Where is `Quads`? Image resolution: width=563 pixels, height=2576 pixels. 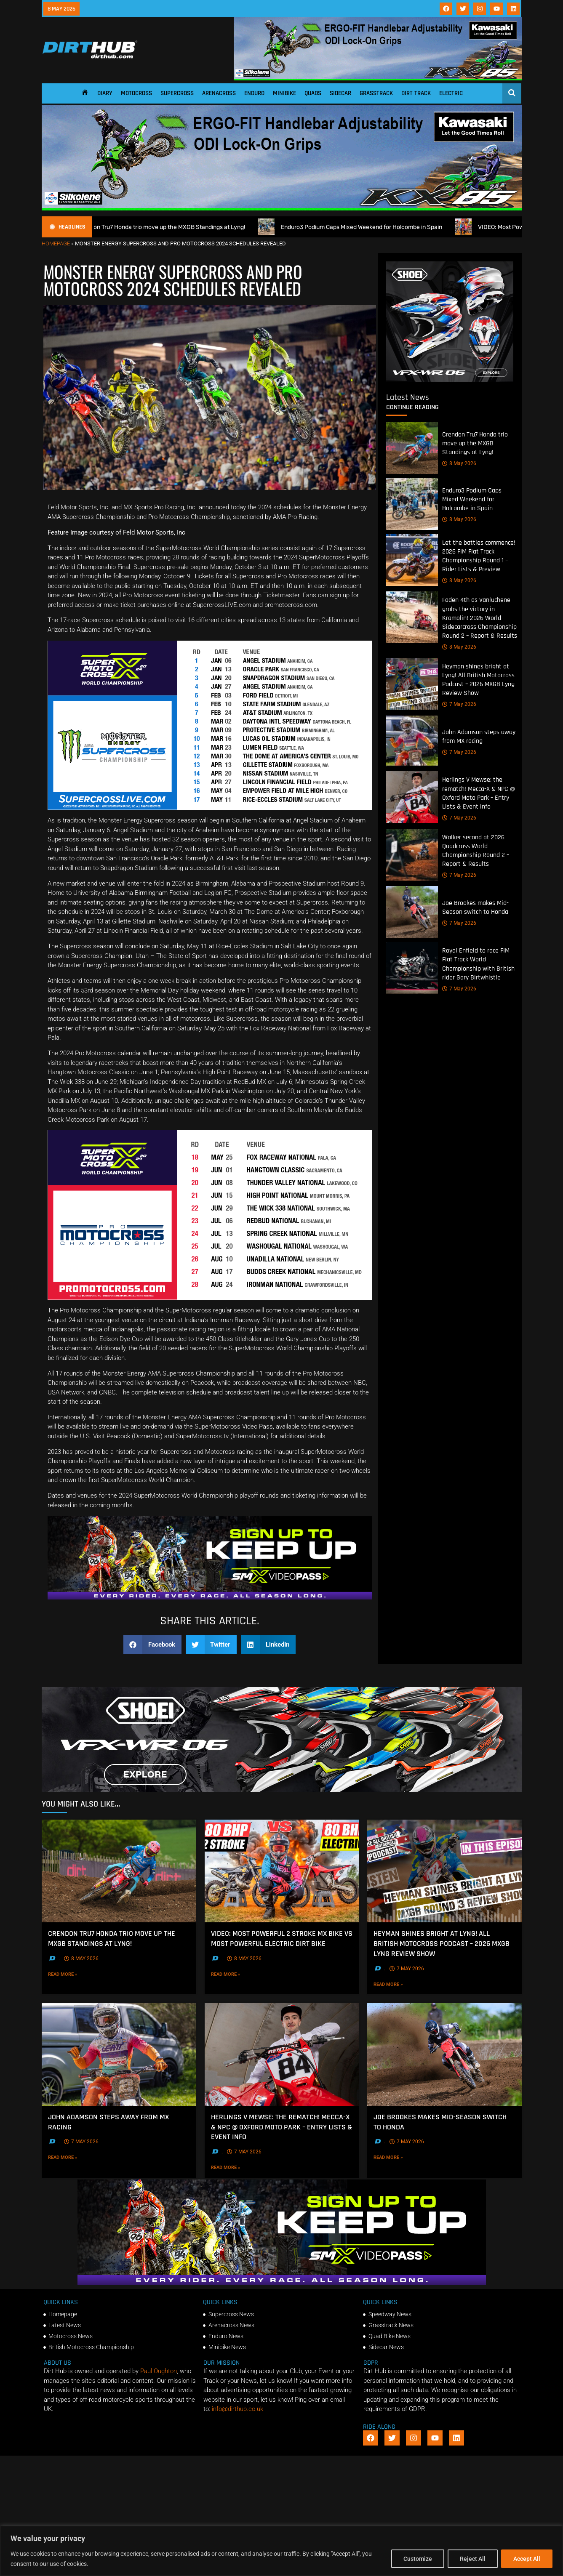
Quads is located at coordinates (312, 93).